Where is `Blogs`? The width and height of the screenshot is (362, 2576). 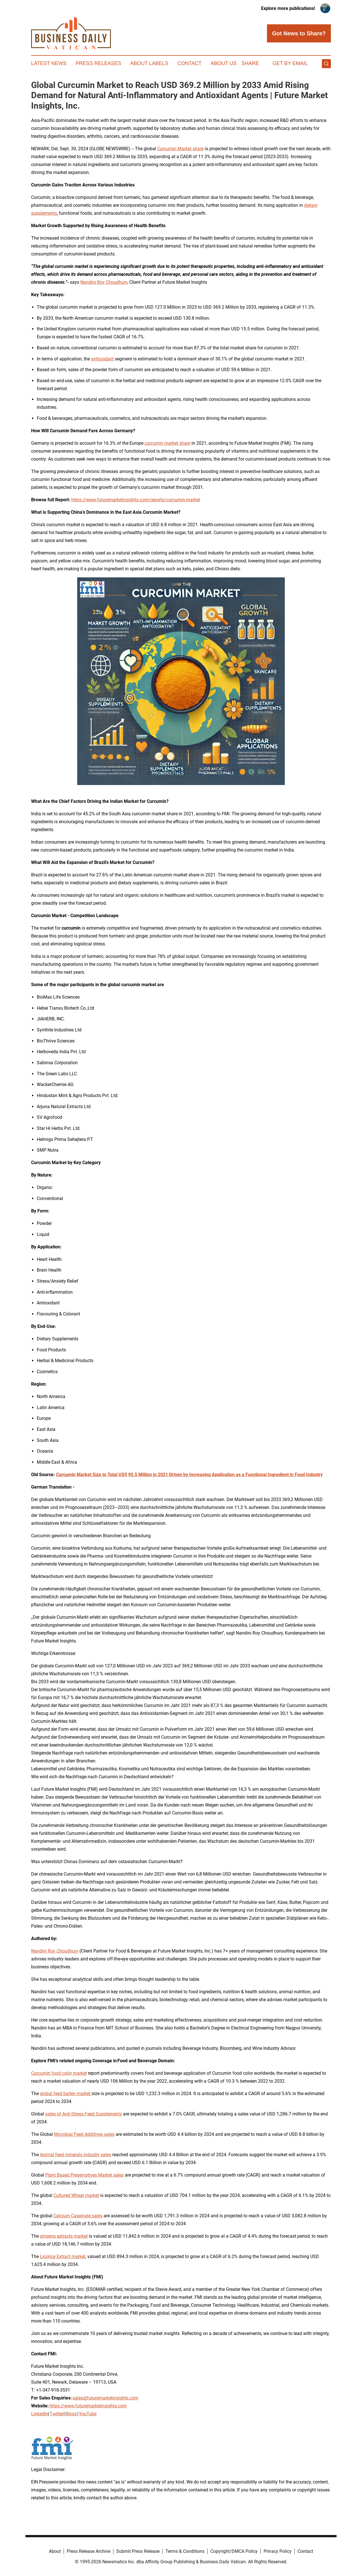 Blogs is located at coordinates (71, 2413).